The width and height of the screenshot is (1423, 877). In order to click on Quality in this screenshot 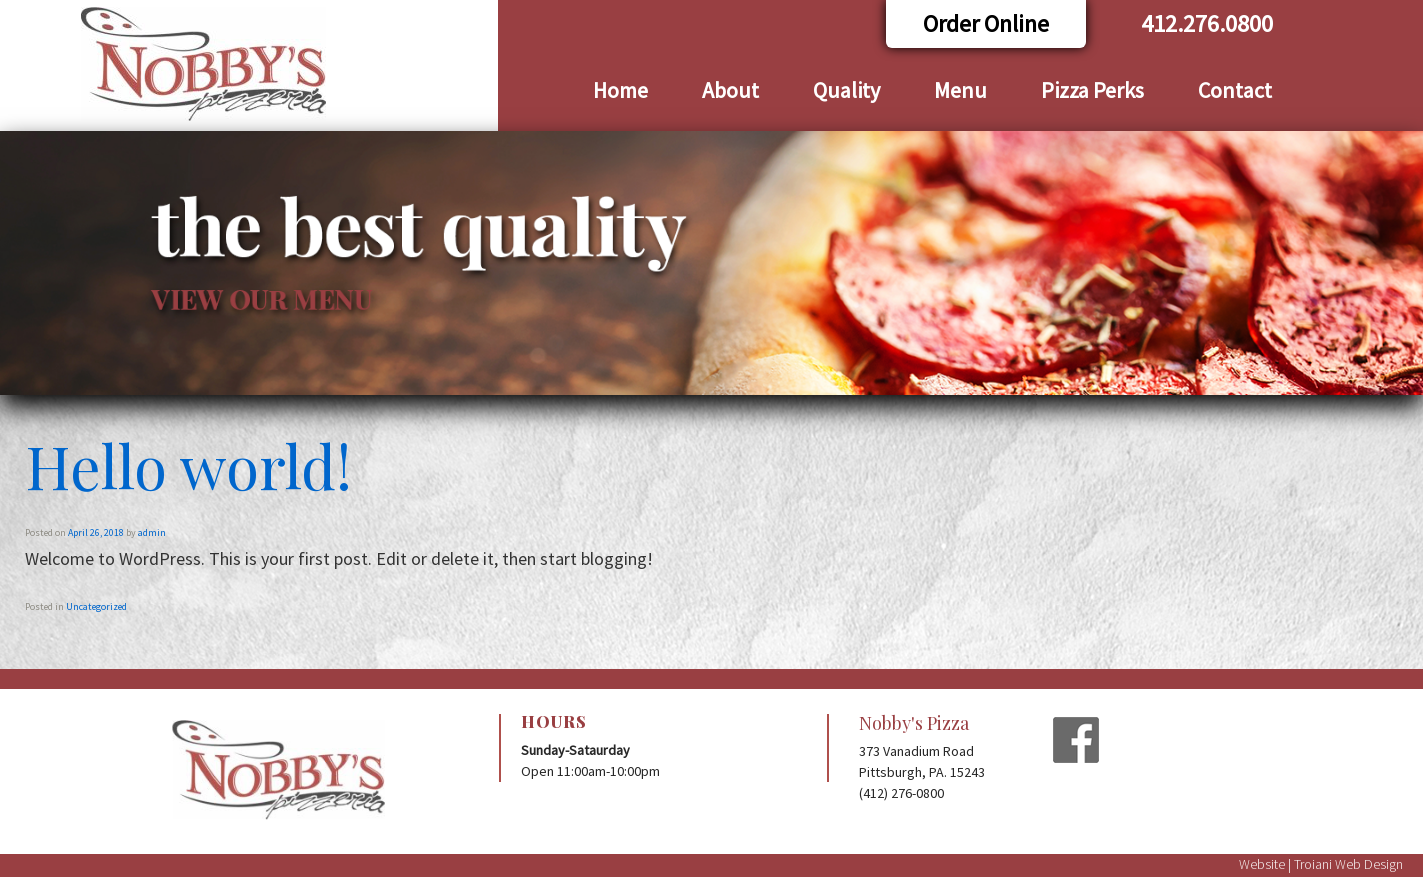, I will do `click(846, 90)`.